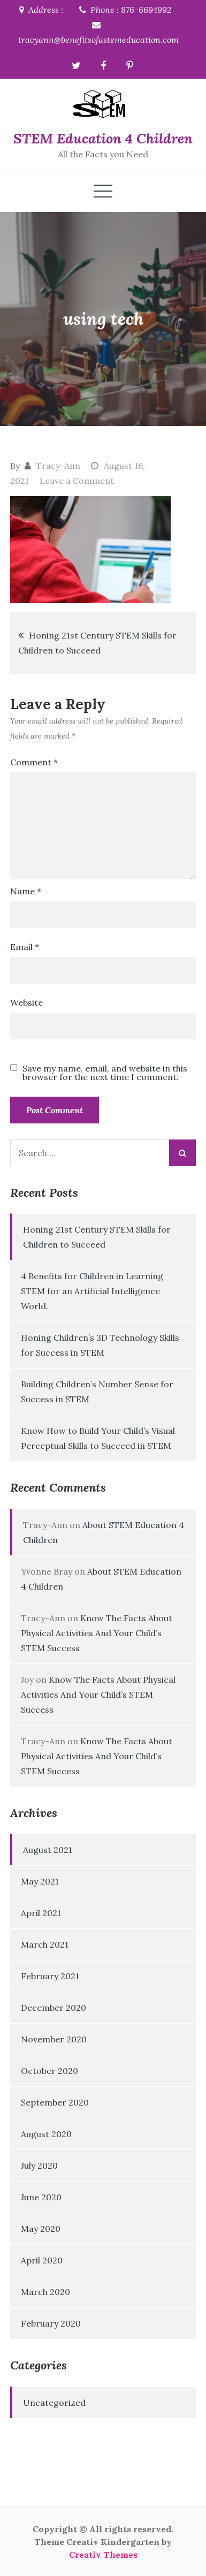 This screenshot has width=206, height=2576. Describe the element at coordinates (96, 1633) in the screenshot. I see `Know The Facts About Physical Activities And Your Child’s STEM Success` at that location.